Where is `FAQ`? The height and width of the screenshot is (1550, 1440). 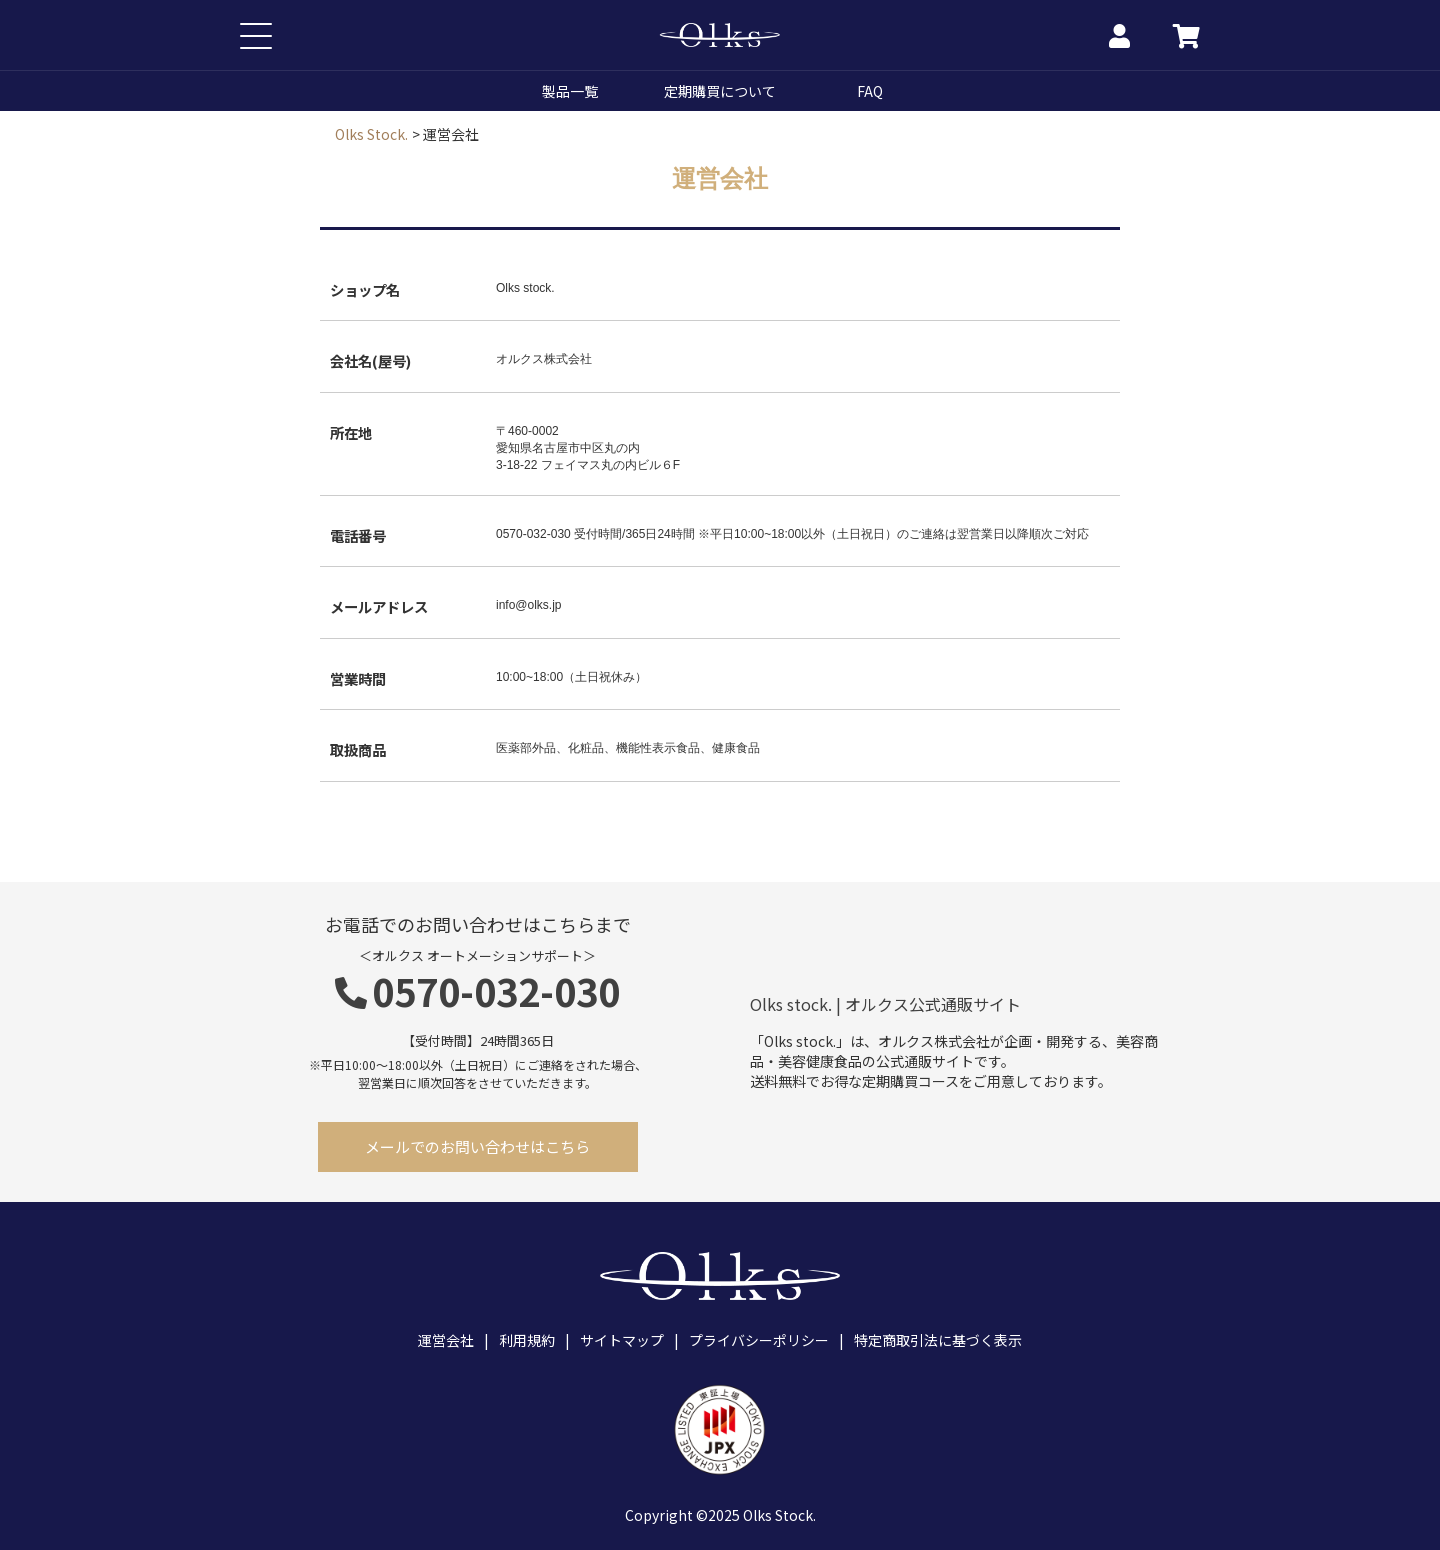
FAQ is located at coordinates (870, 91).